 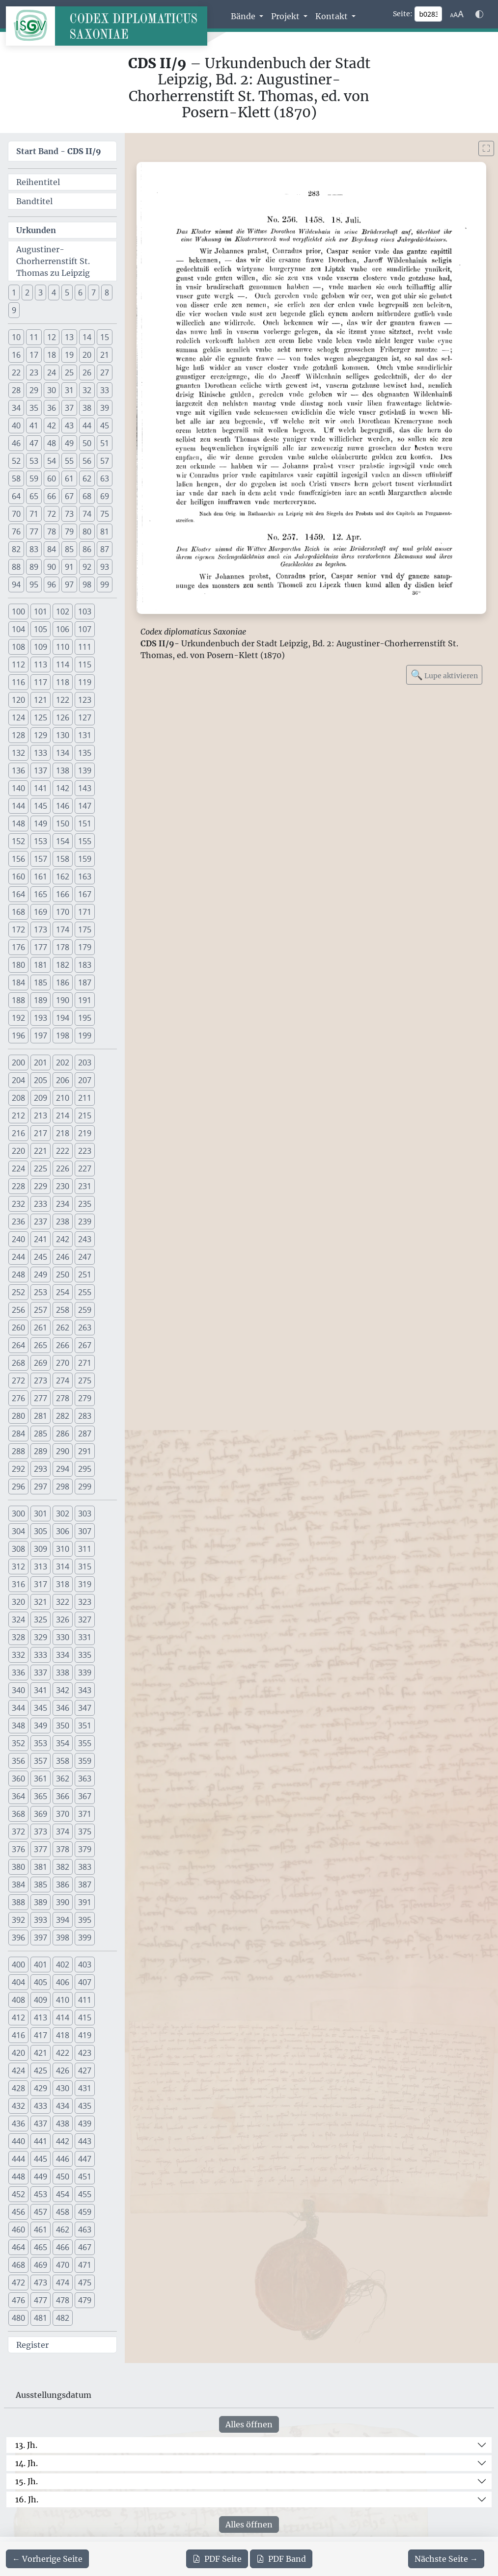 What do you see at coordinates (84, 1292) in the screenshot?
I see `255 [button]` at bounding box center [84, 1292].